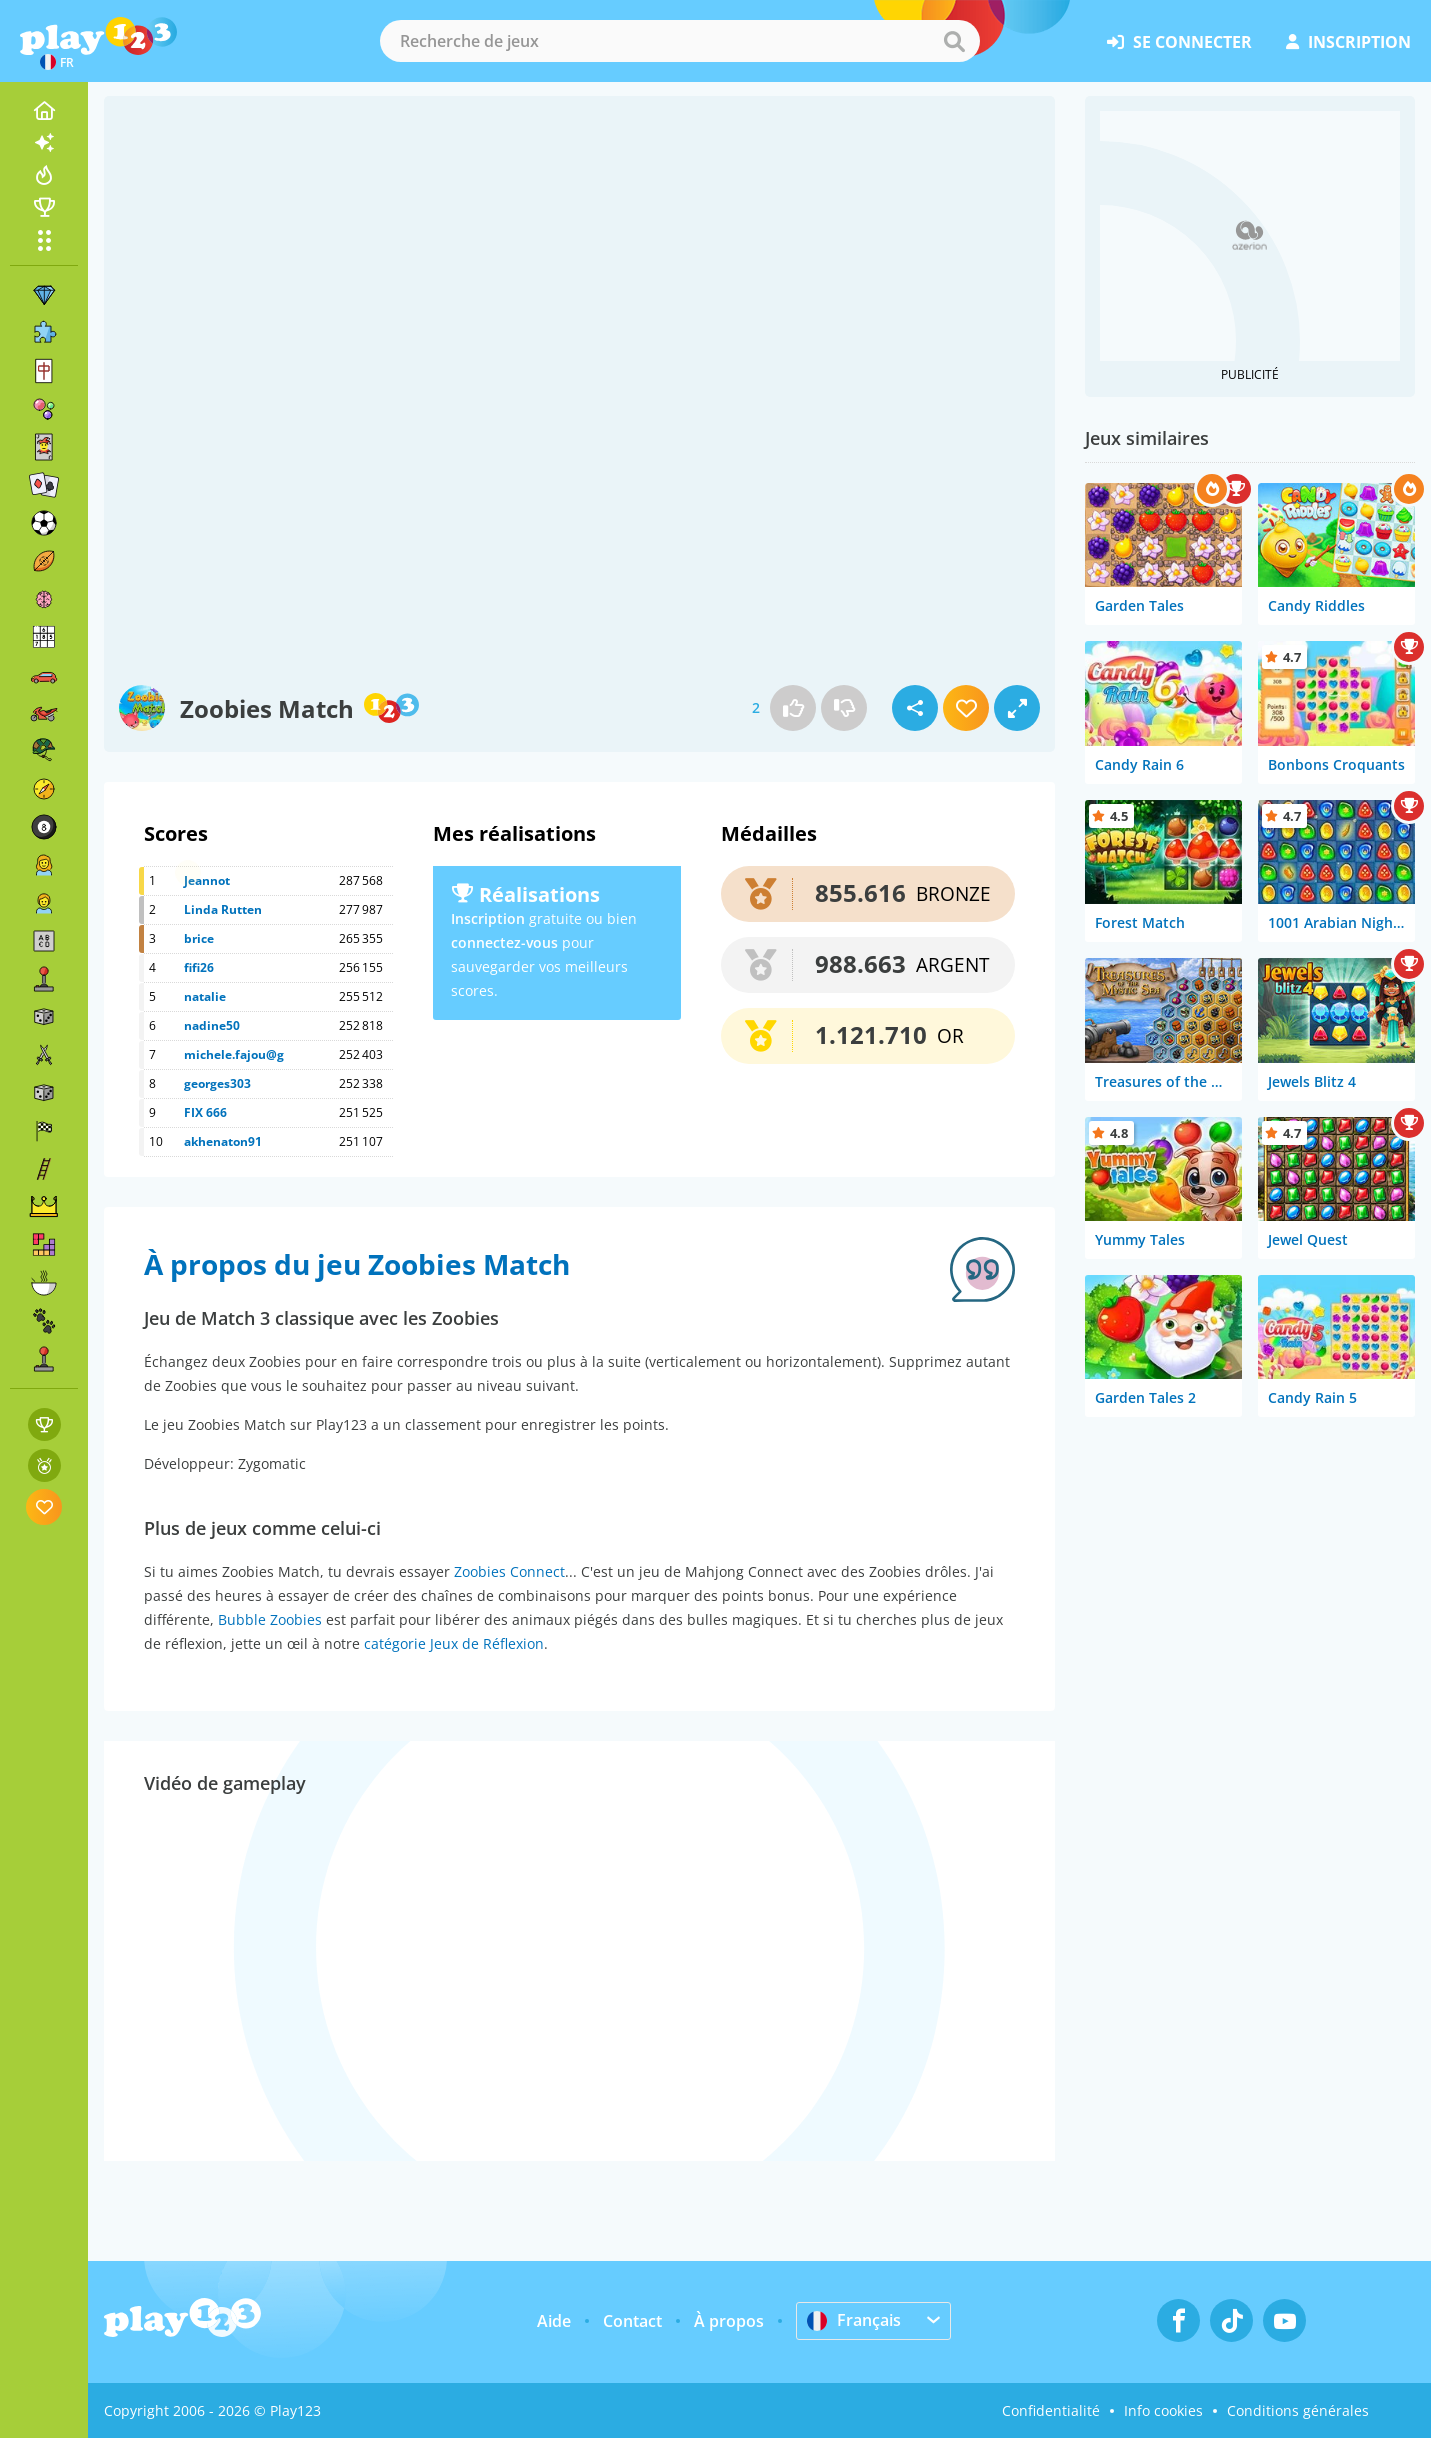 Image resolution: width=1431 pixels, height=2438 pixels. Describe the element at coordinates (854, 2320) in the screenshot. I see `Français` at that location.